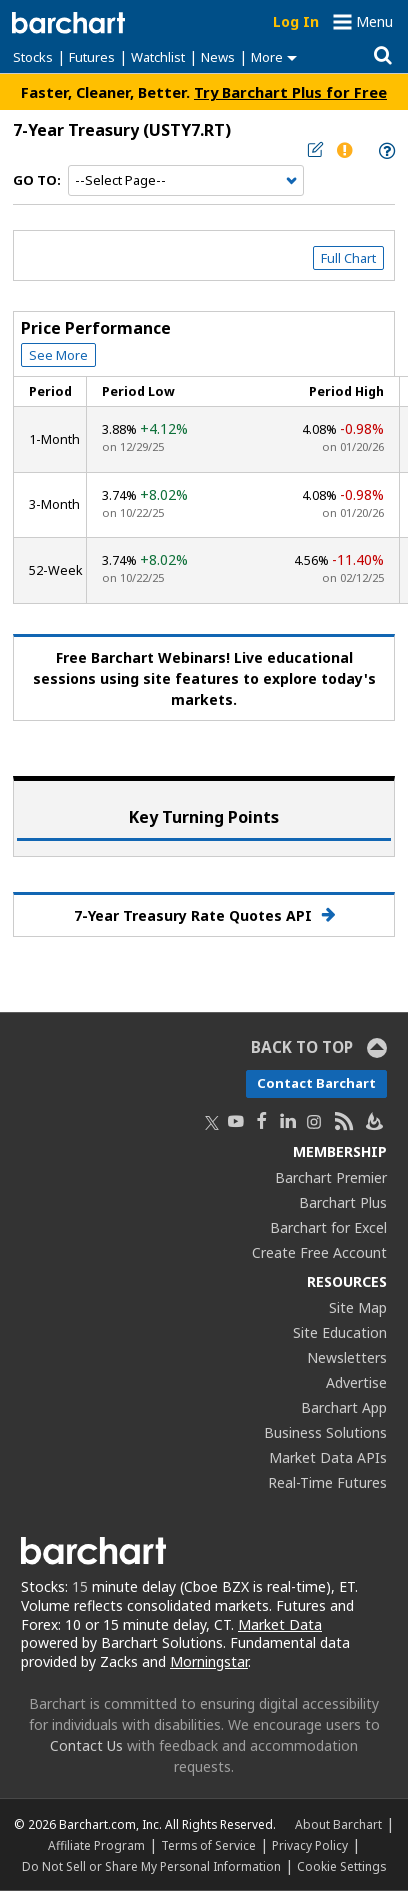 The height and width of the screenshot is (1891, 408). I want to click on Contact Us, so click(86, 1745).